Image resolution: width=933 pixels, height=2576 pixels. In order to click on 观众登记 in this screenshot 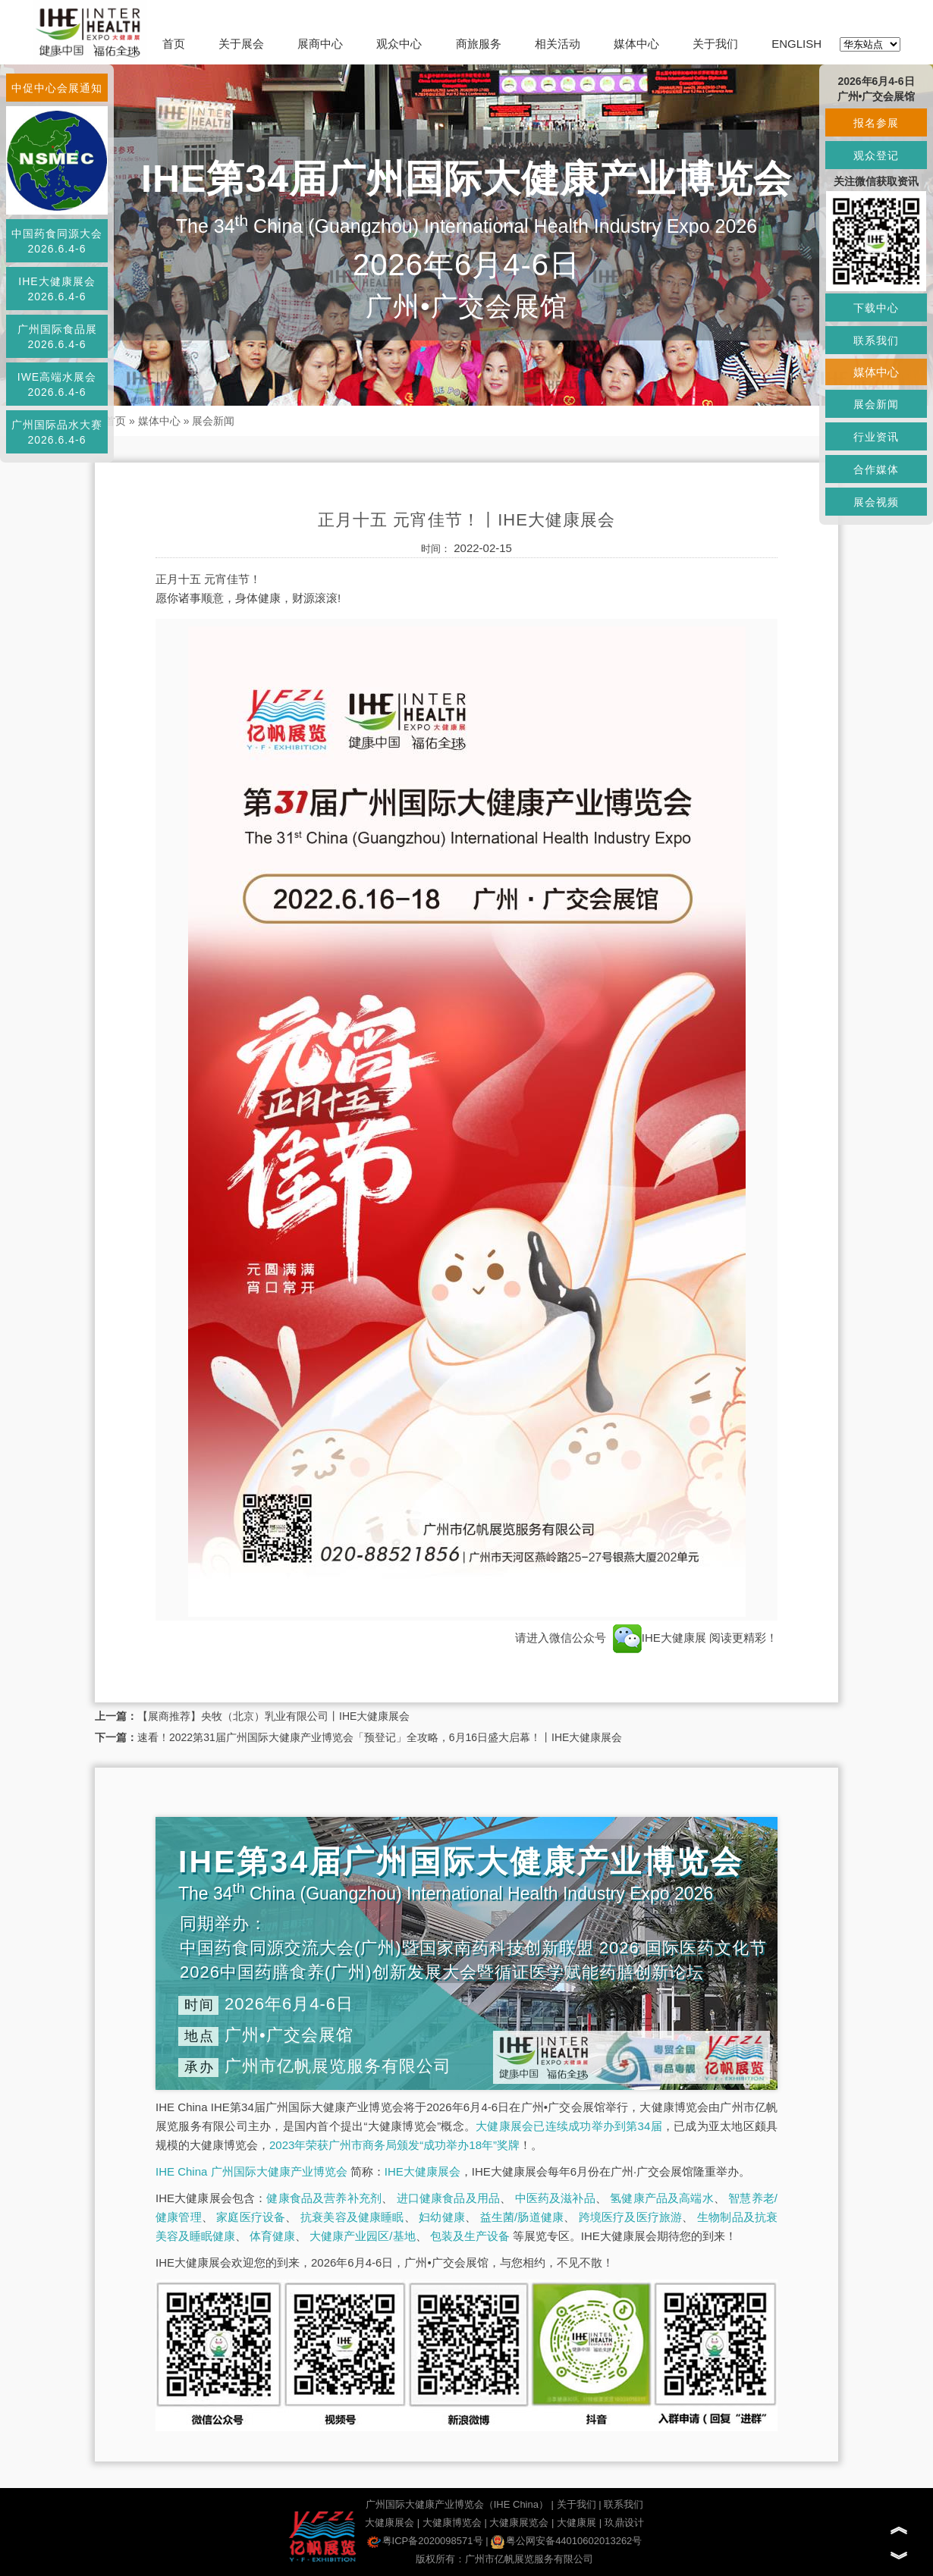, I will do `click(876, 155)`.